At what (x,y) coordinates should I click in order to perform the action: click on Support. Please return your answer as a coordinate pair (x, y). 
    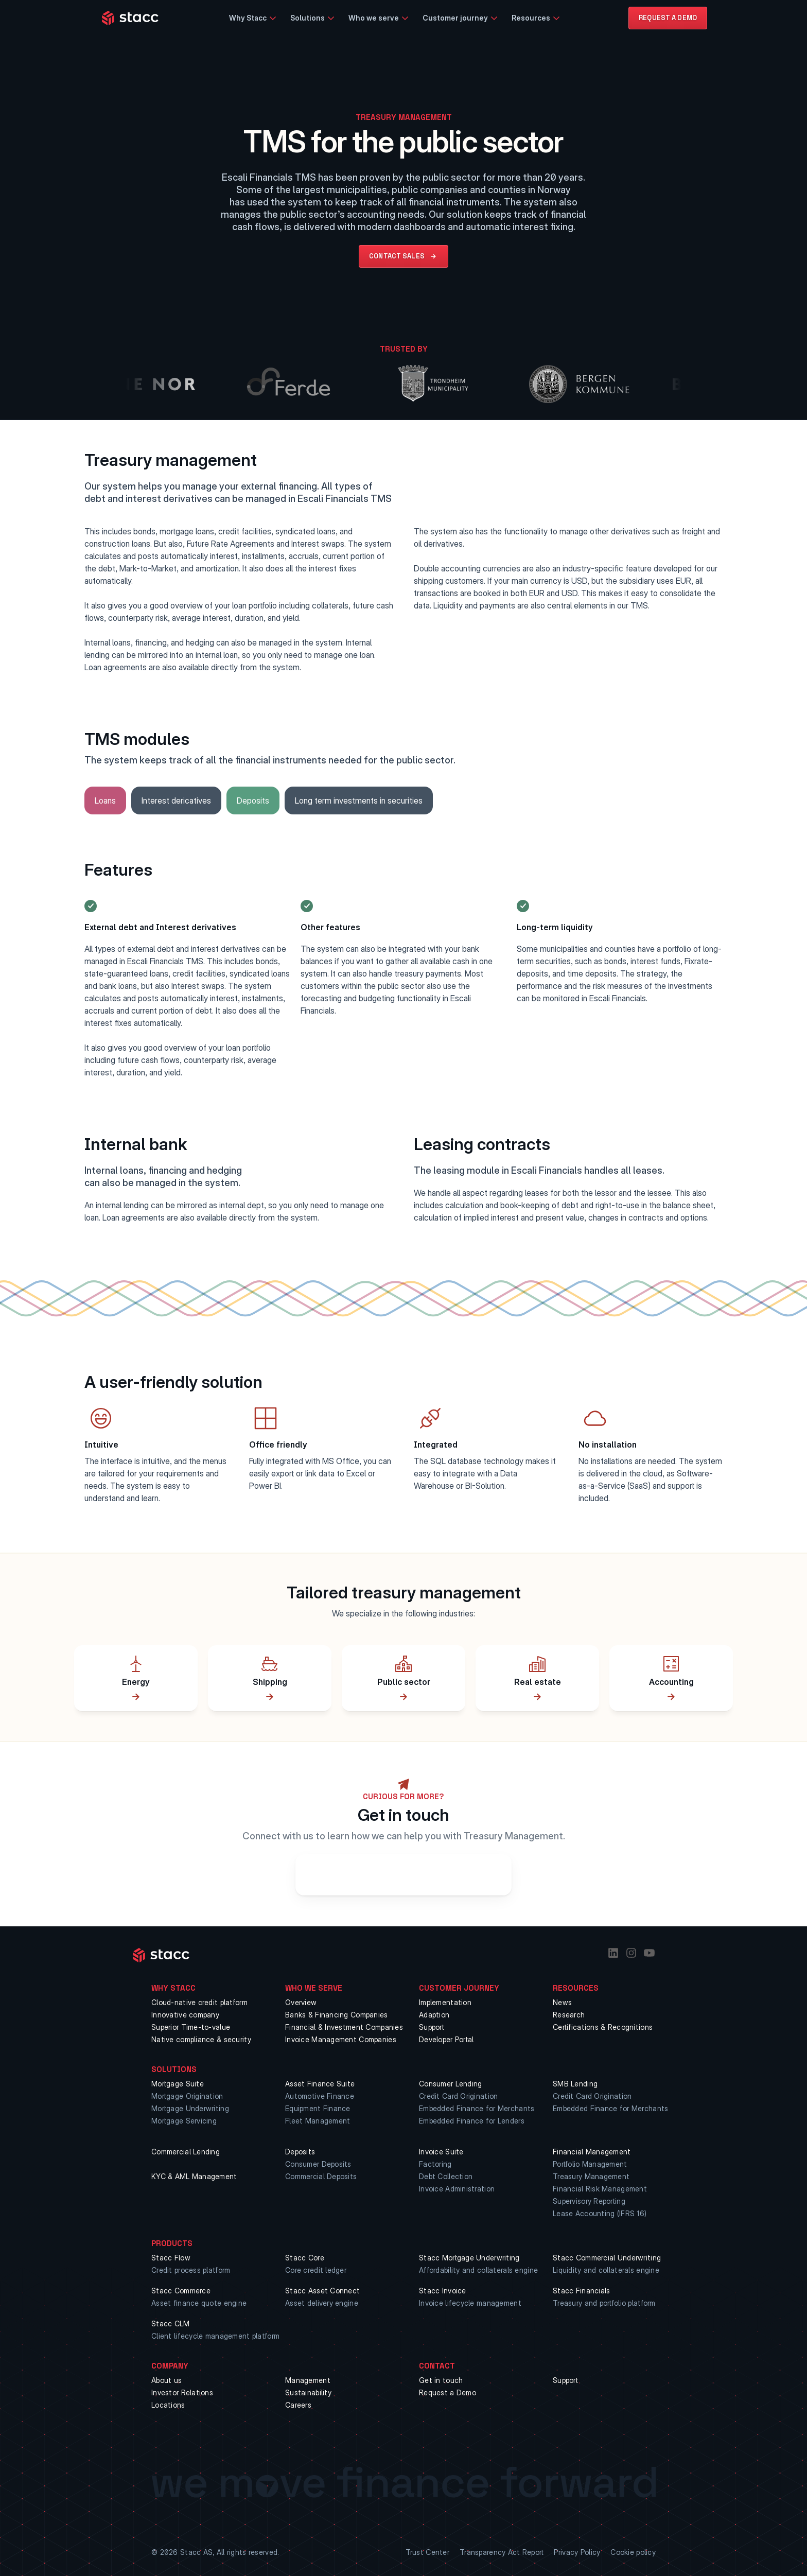
    Looking at the image, I should click on (431, 2027).